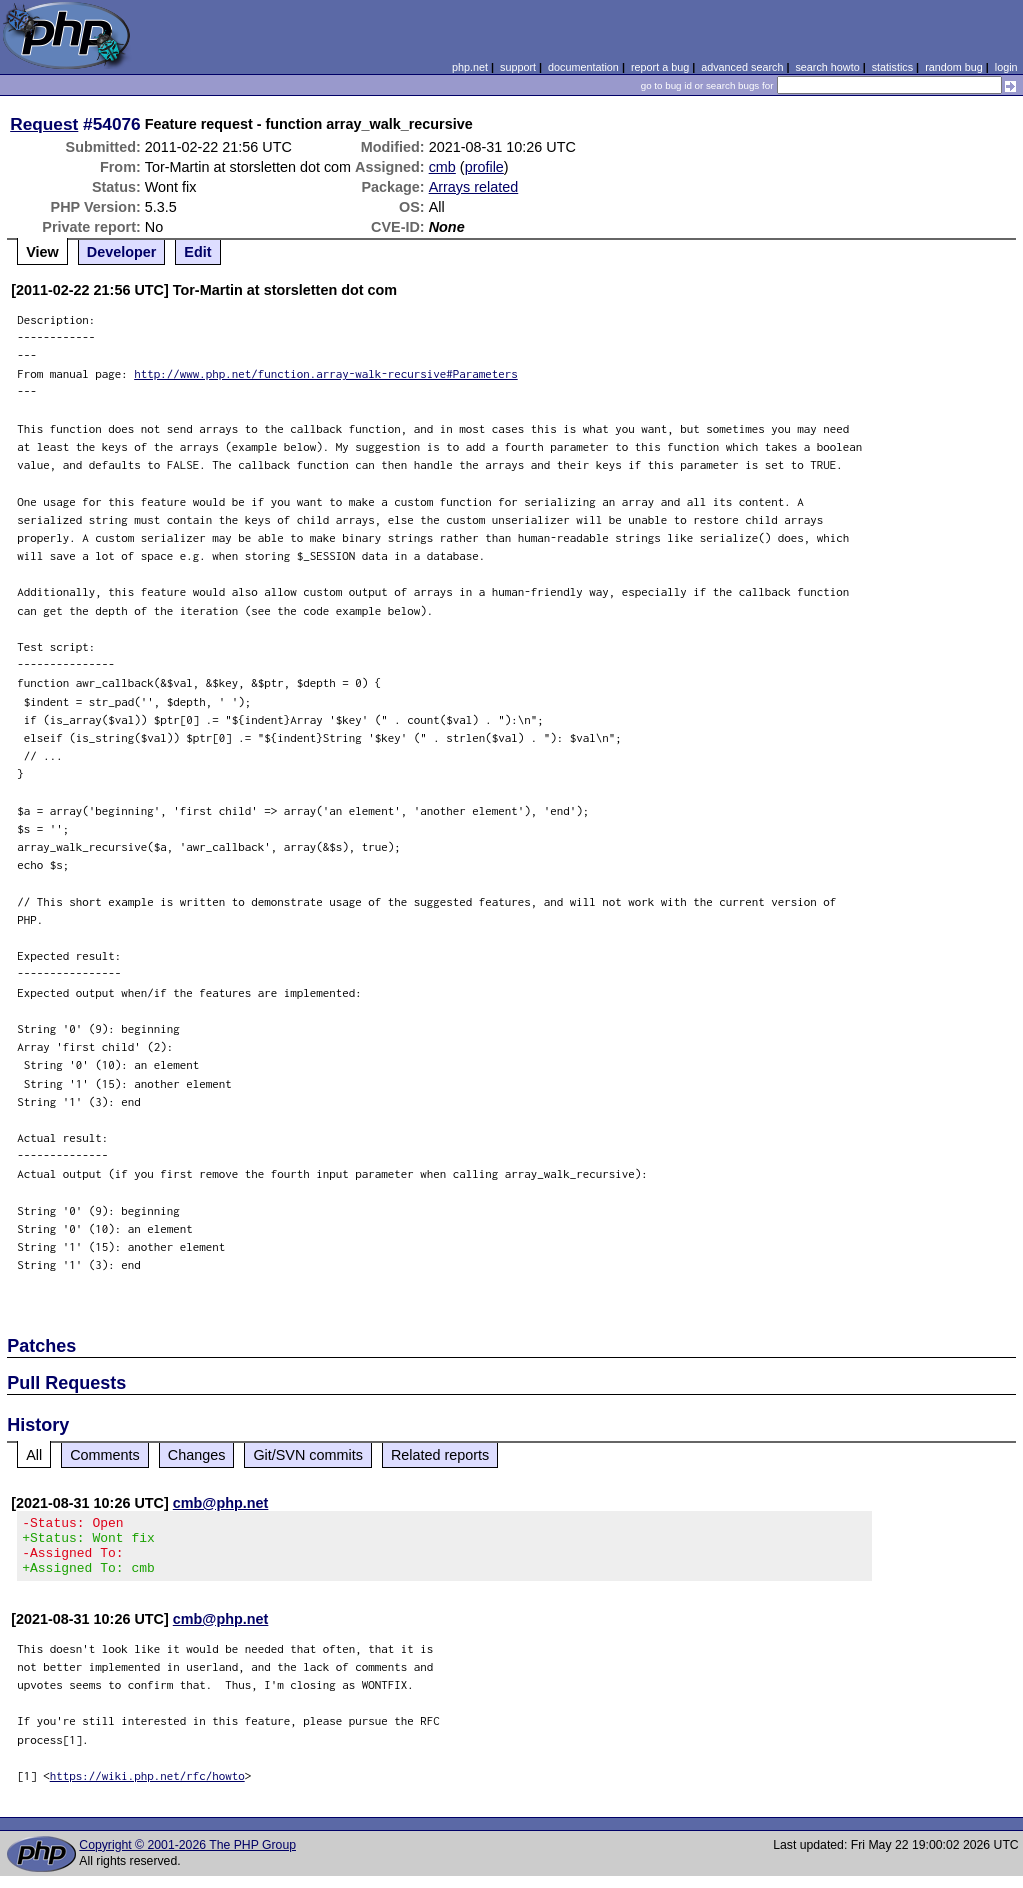  Describe the element at coordinates (197, 1455) in the screenshot. I see `Changes` at that location.